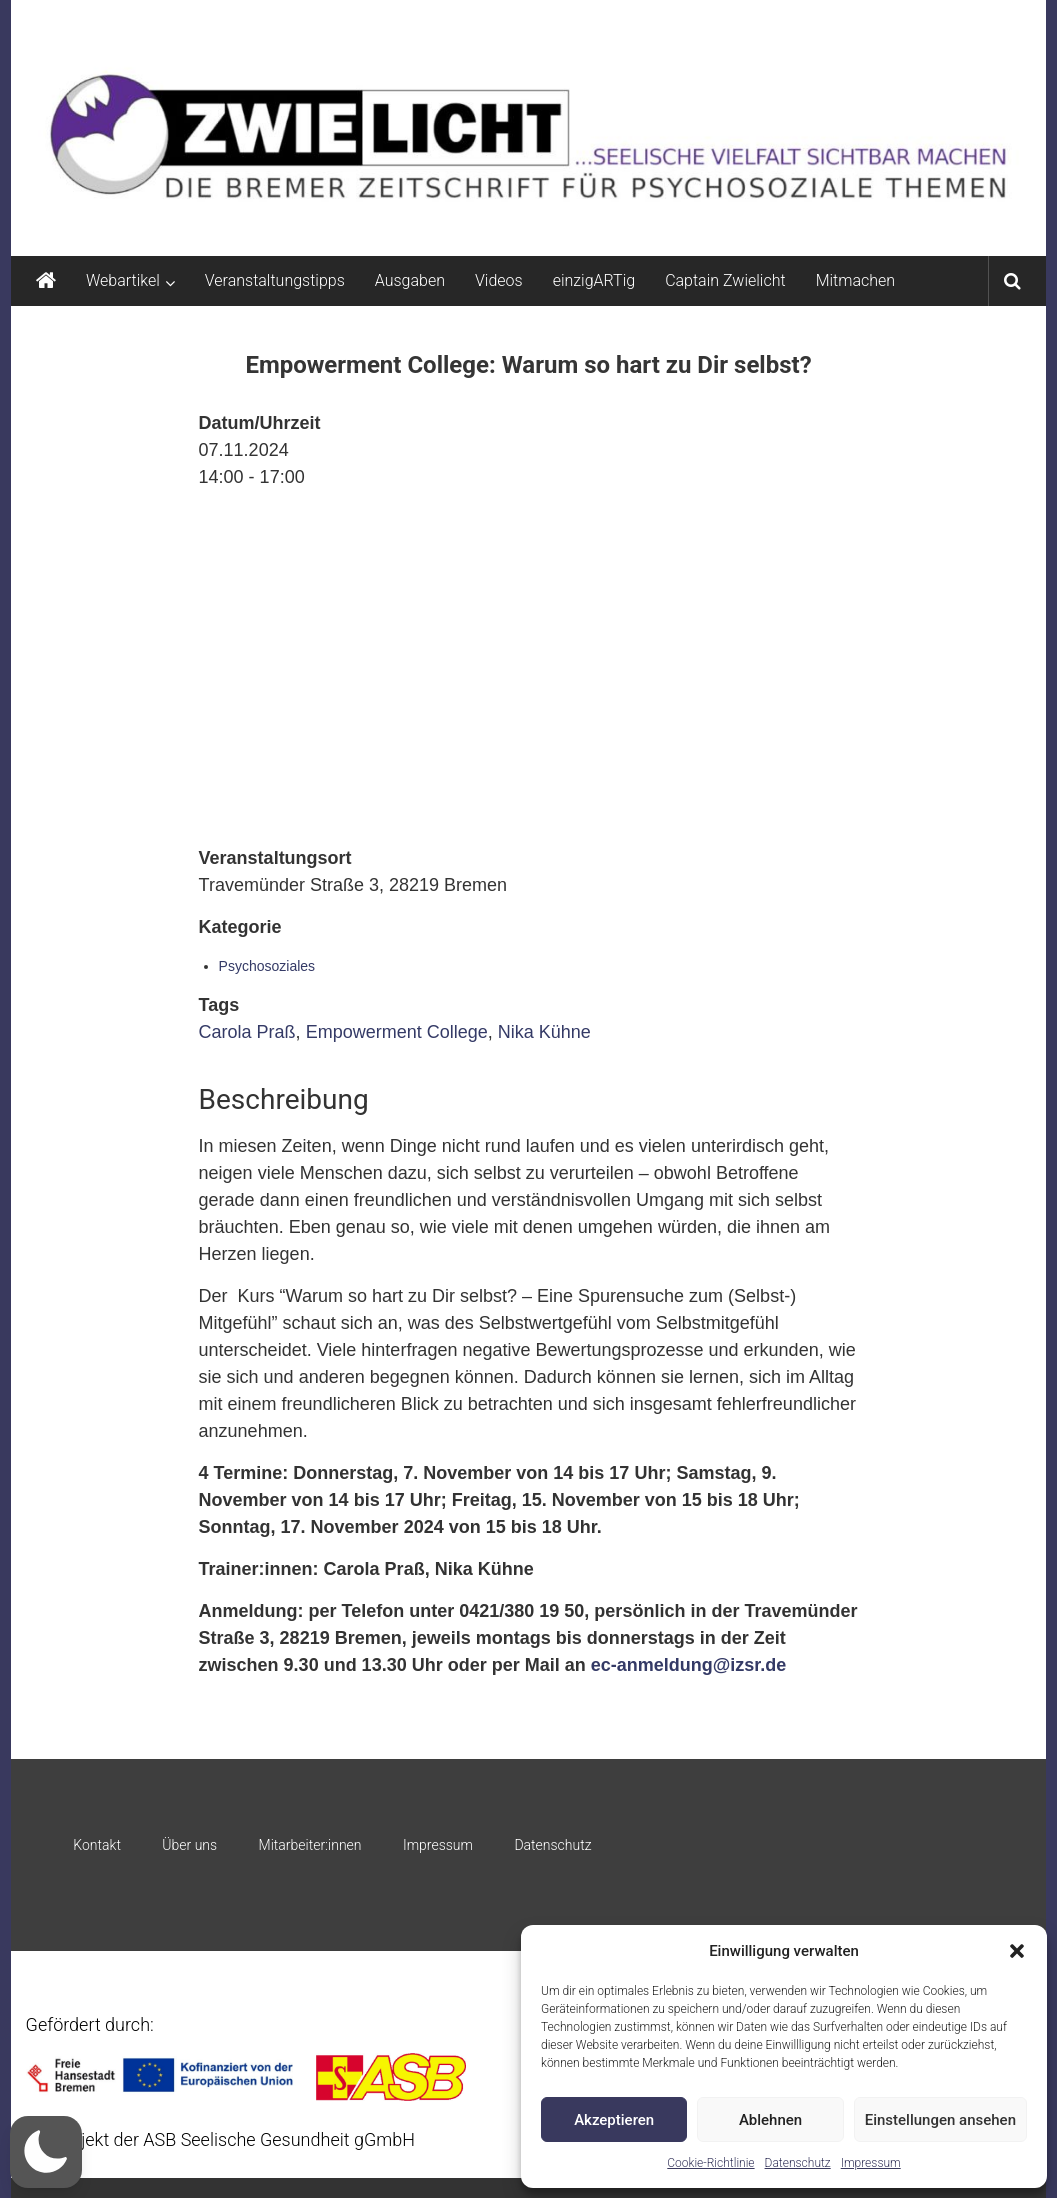 The image size is (1057, 2198). What do you see at coordinates (871, 2163) in the screenshot?
I see `Impressum` at bounding box center [871, 2163].